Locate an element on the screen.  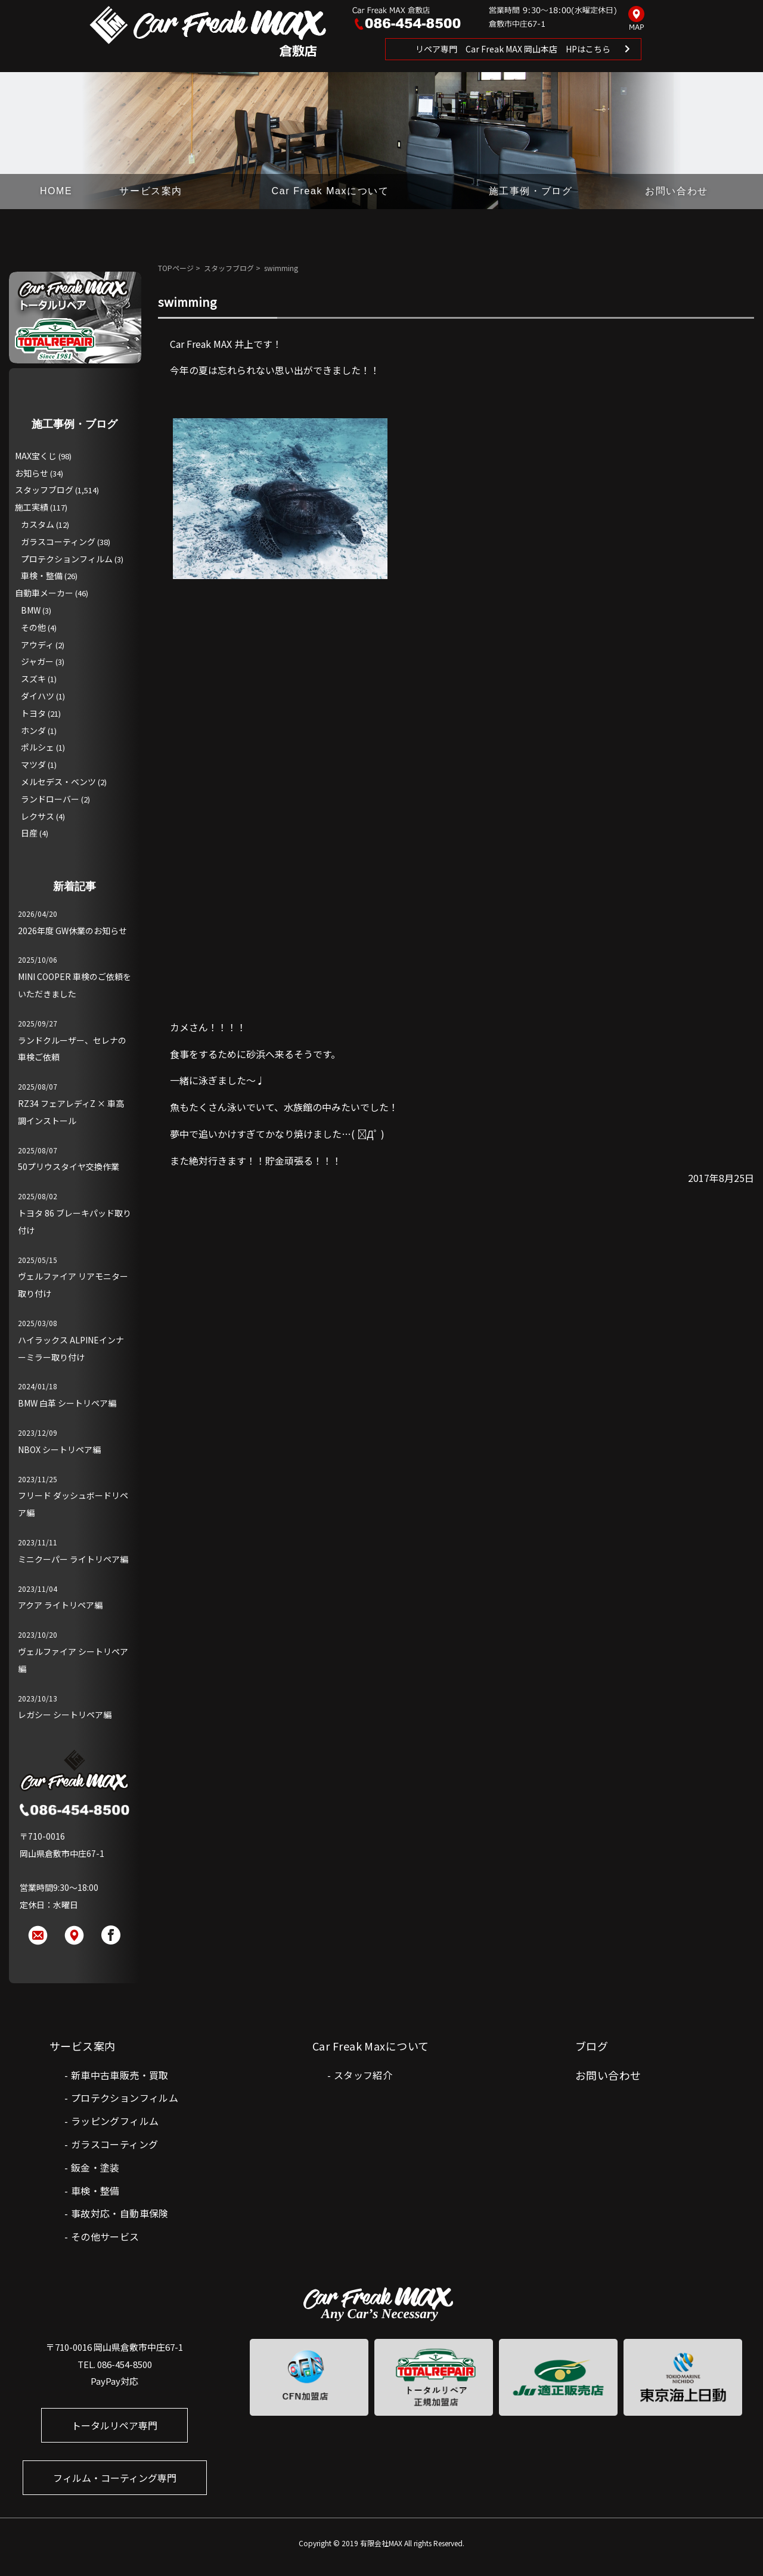
スズキ is located at coordinates (33, 679).